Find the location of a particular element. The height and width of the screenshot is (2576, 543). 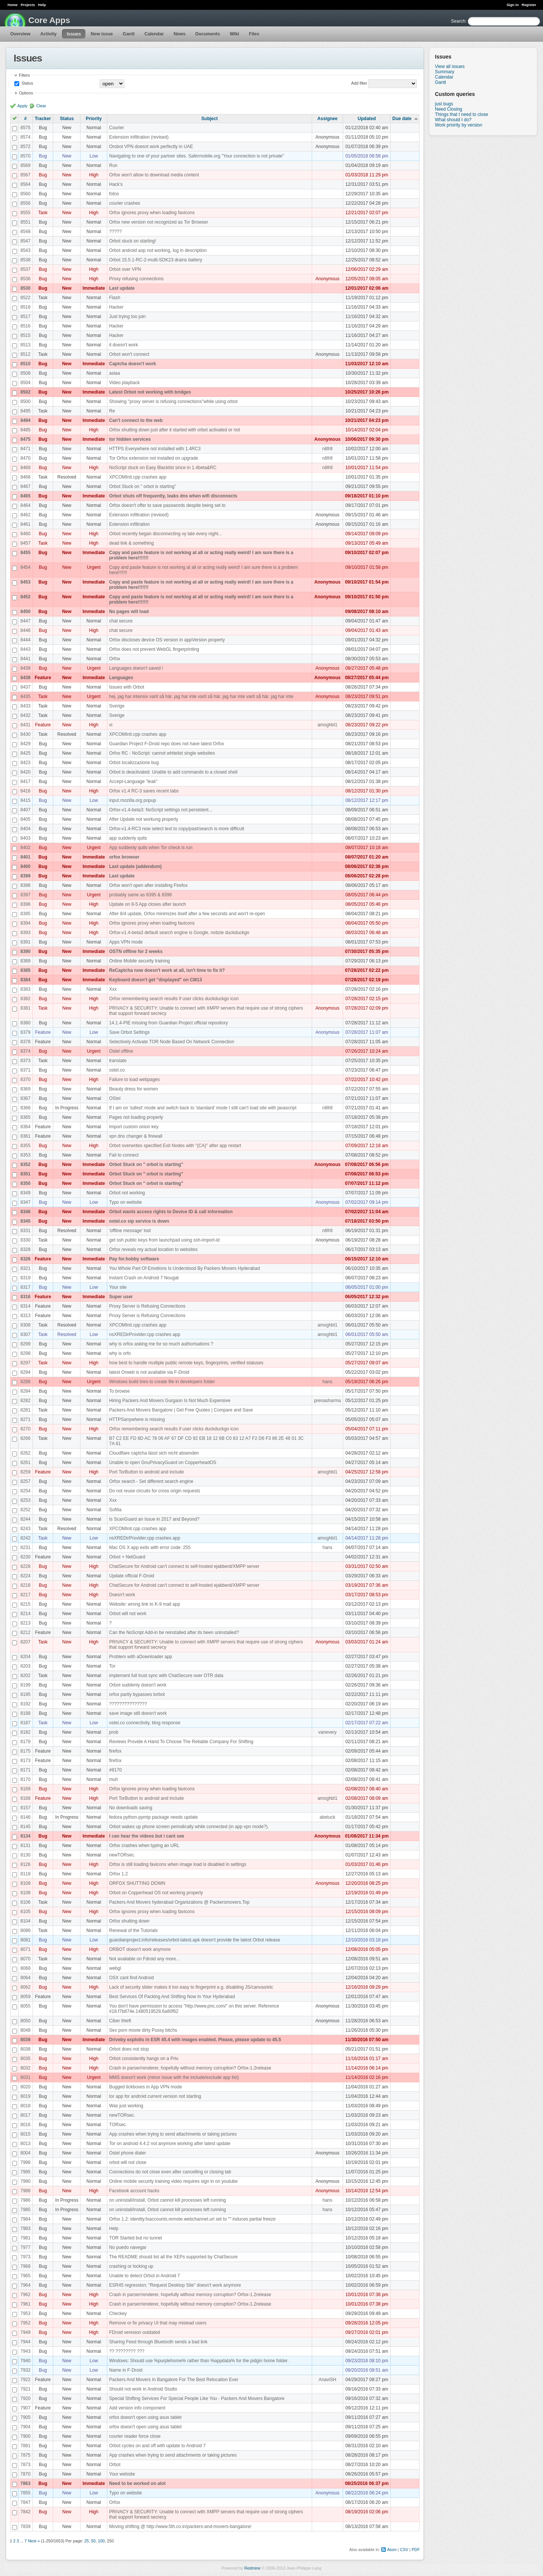

ORFOX SHUTTING DOWN is located at coordinates (137, 1883).